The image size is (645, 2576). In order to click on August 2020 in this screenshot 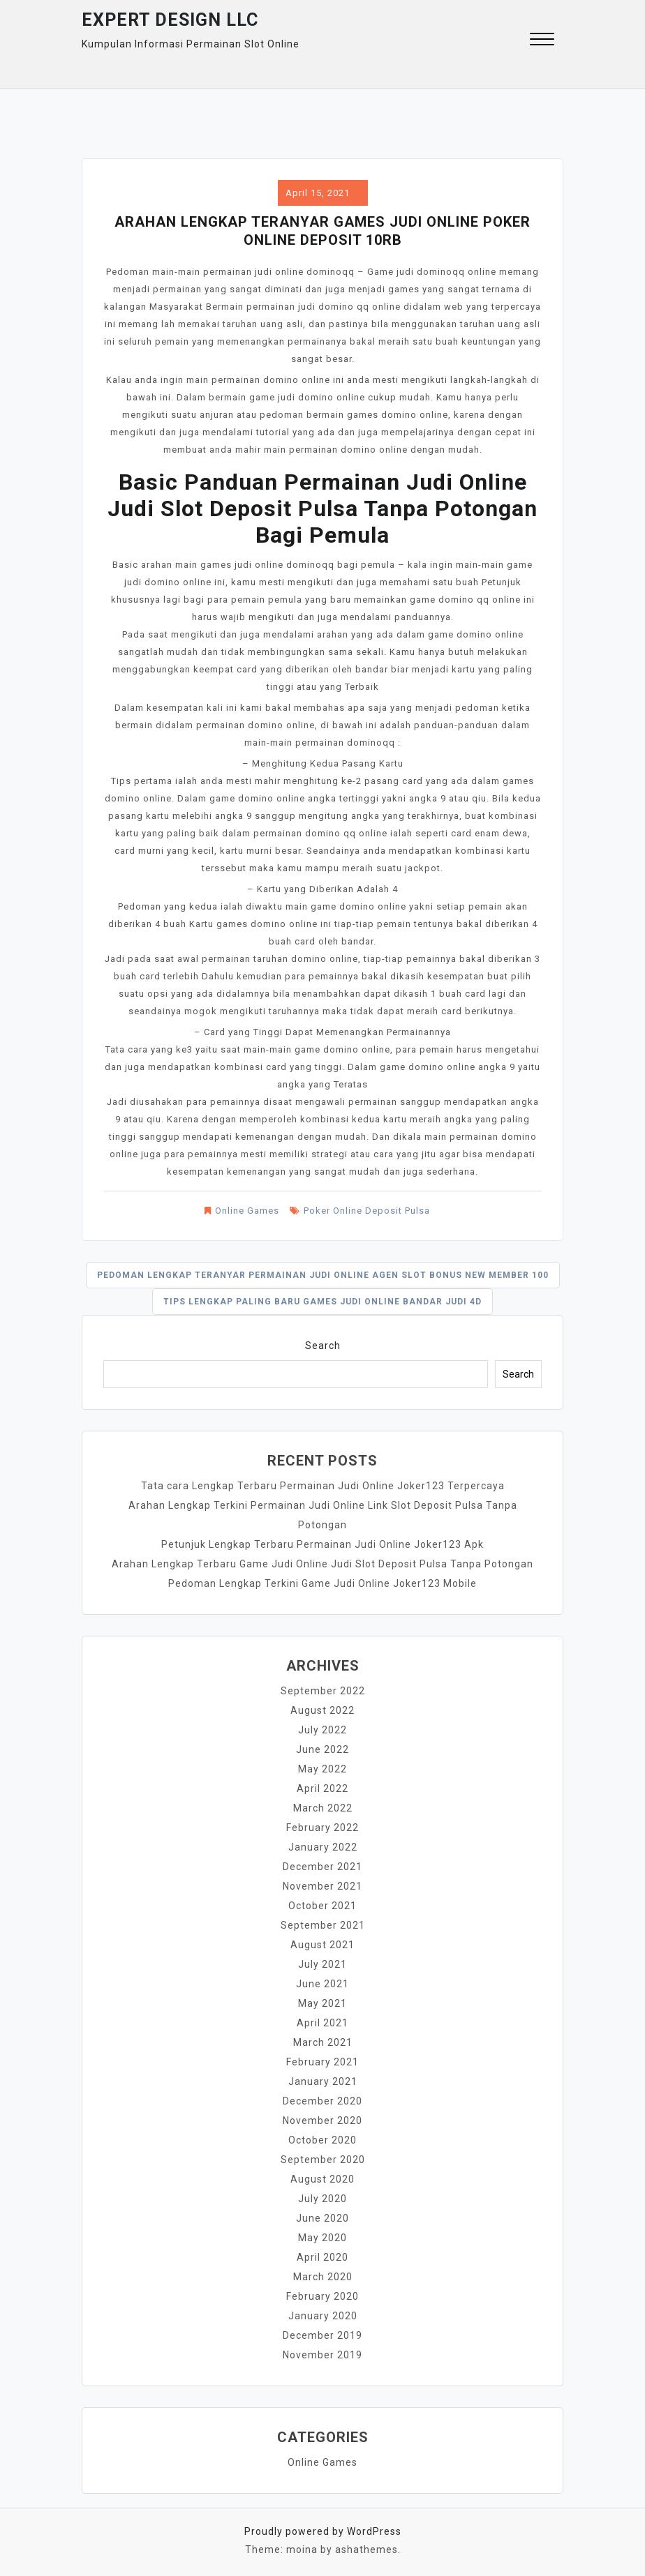, I will do `click(322, 2179)`.